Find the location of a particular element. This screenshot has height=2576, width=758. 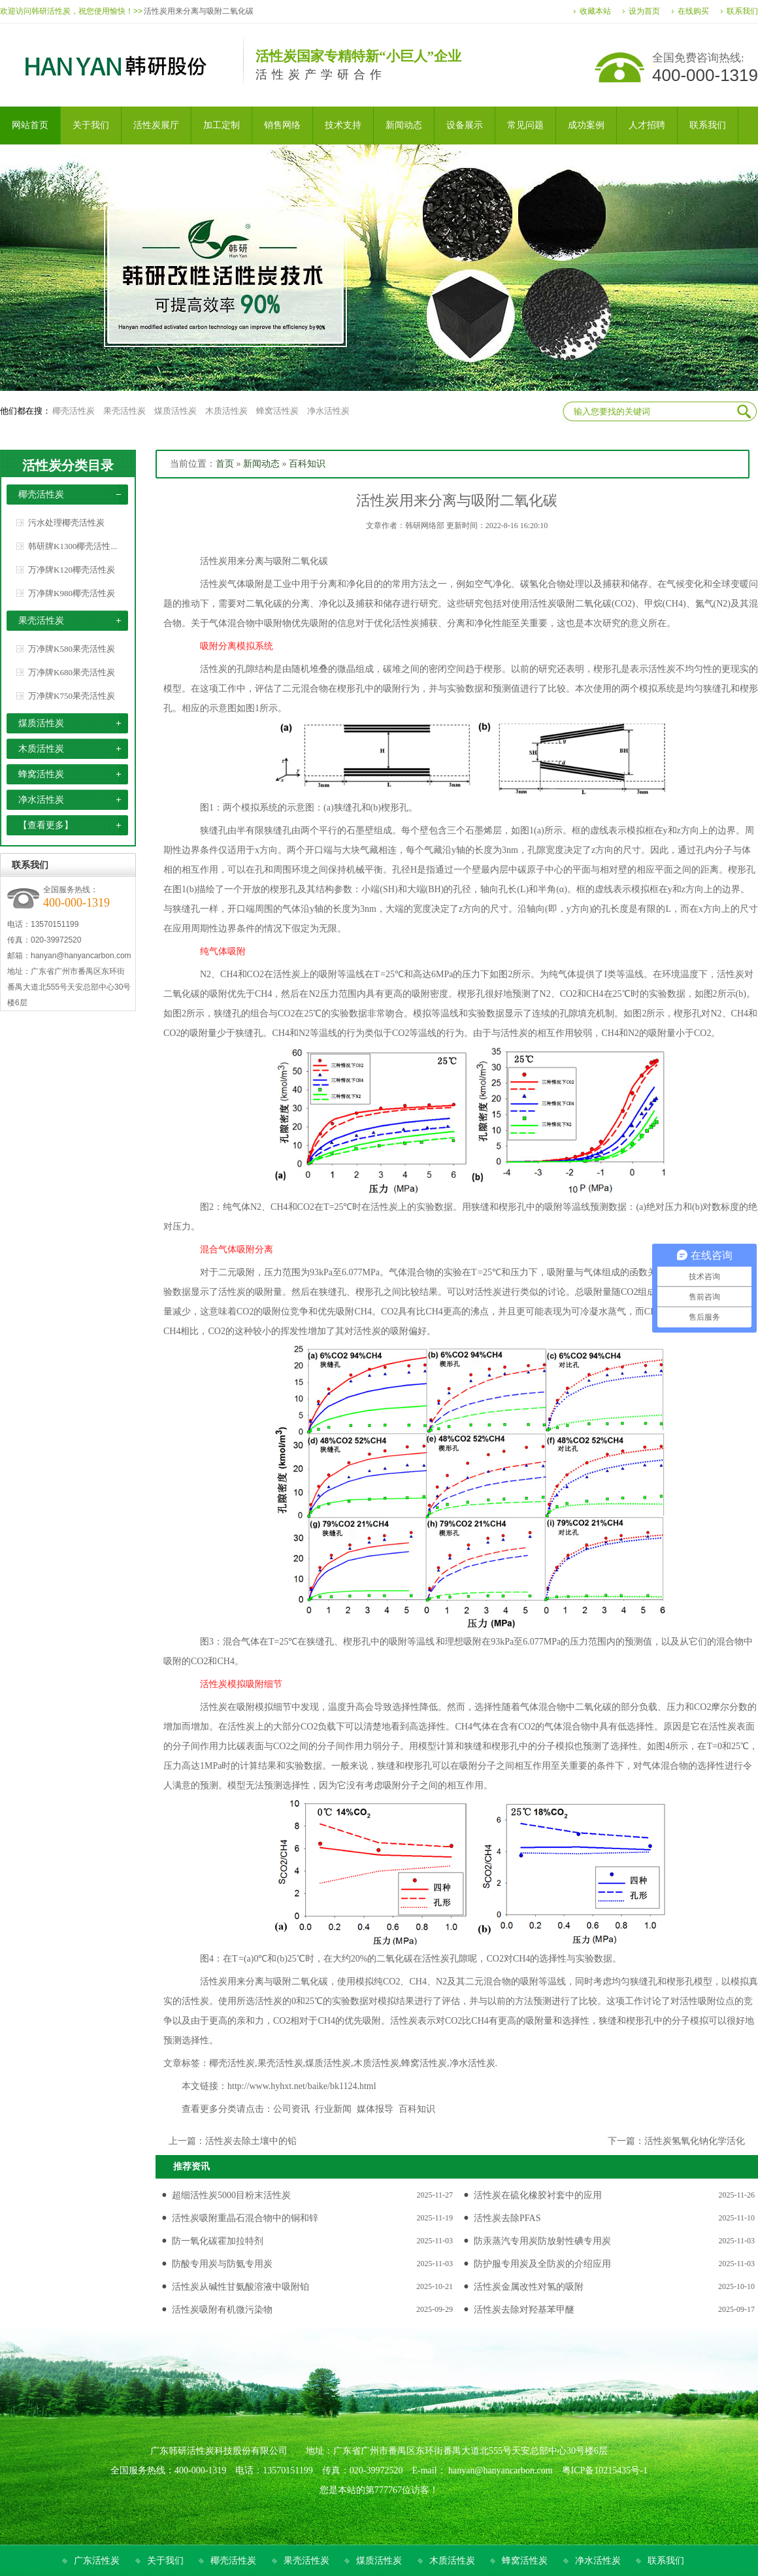

活性炭氢氧化钠化学活化 is located at coordinates (694, 2141).